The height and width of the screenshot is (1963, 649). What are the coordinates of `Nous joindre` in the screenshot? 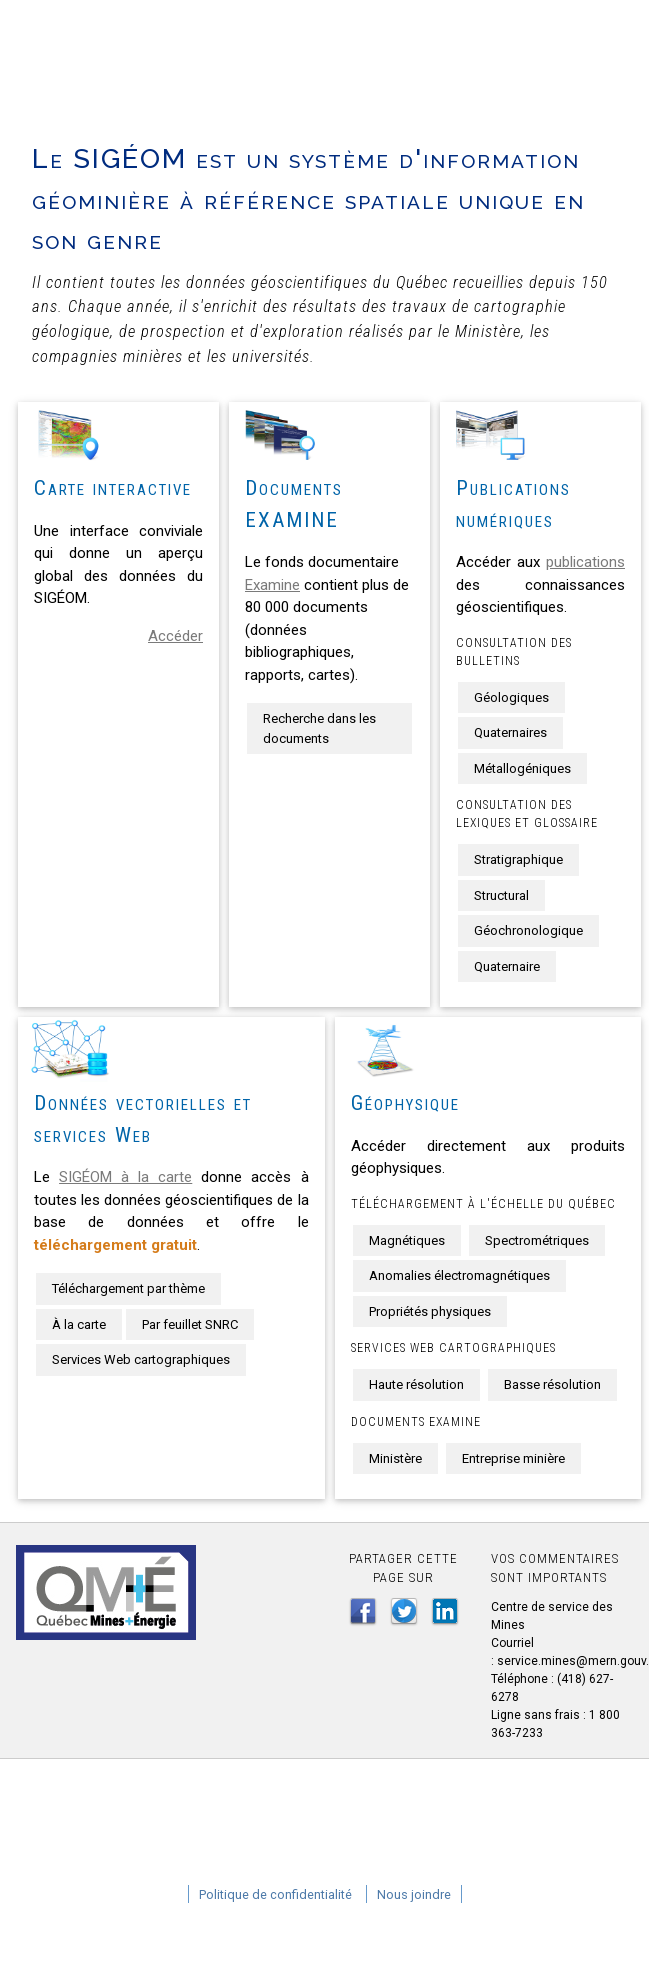 It's located at (414, 1894).